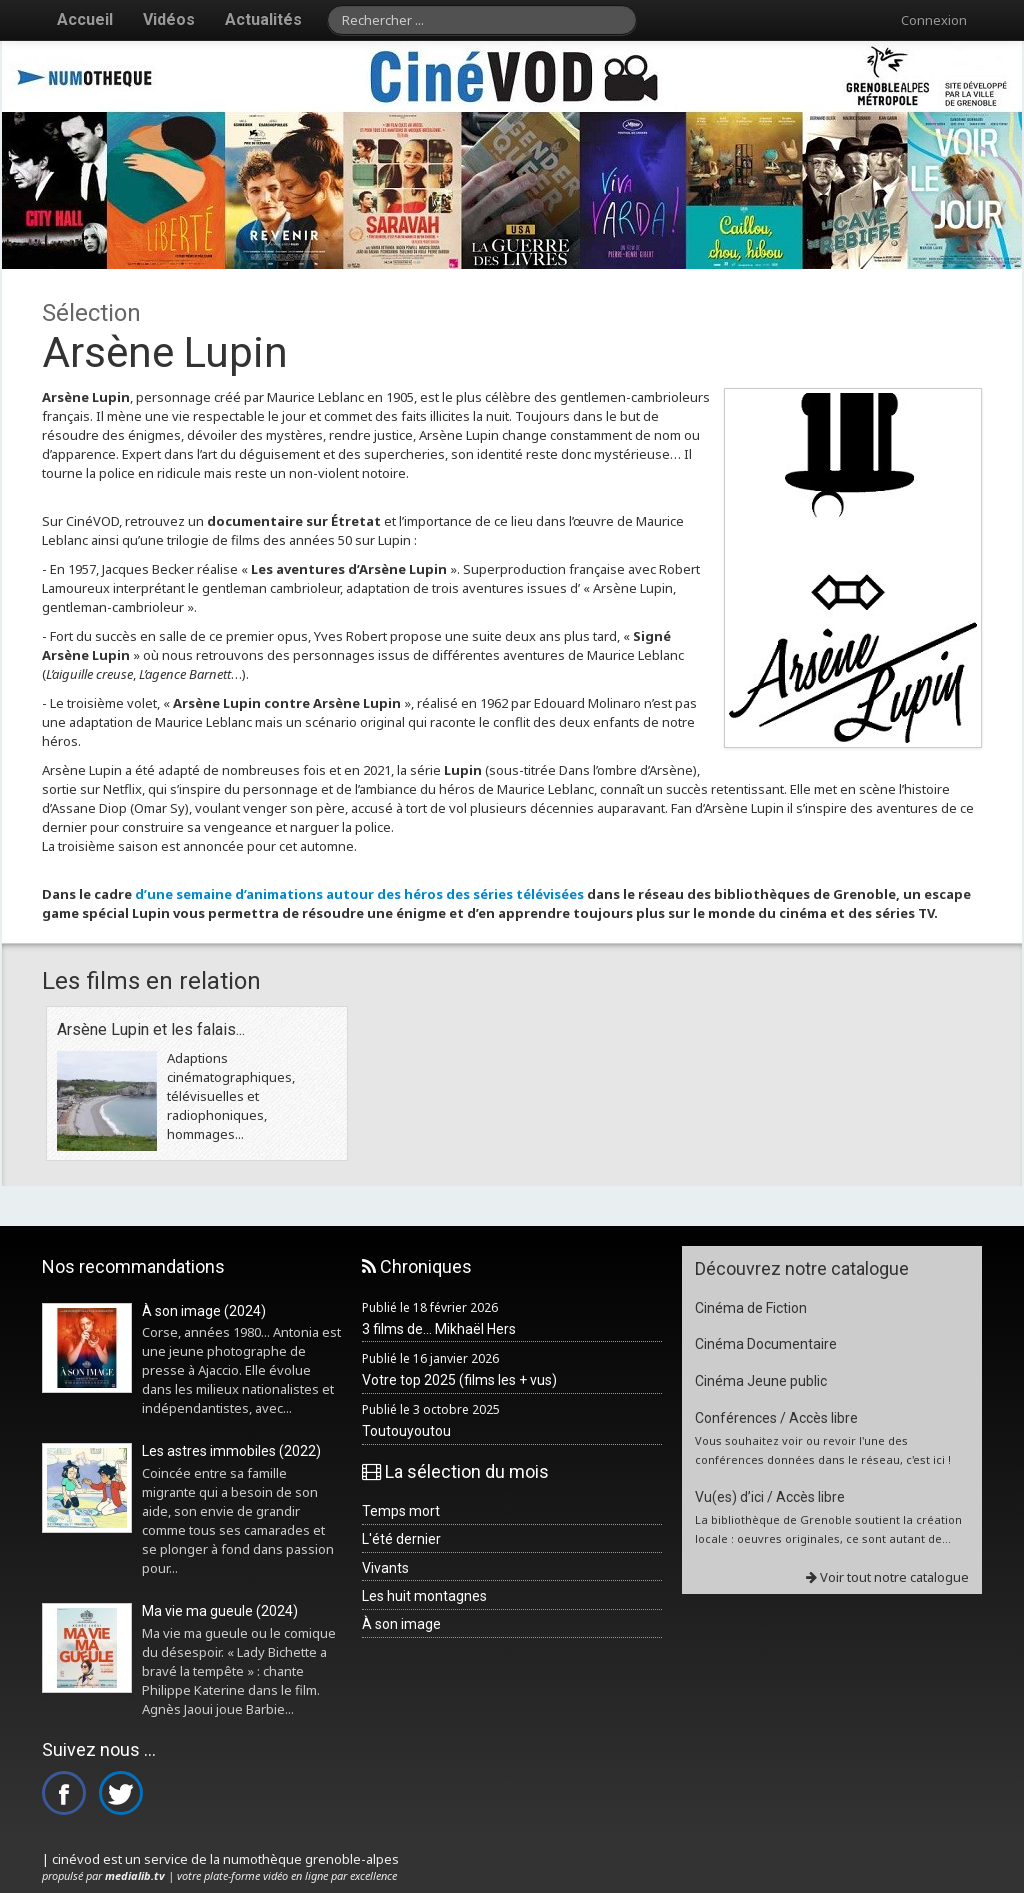 This screenshot has height=1893, width=1024. What do you see at coordinates (770, 1497) in the screenshot?
I see `Vu(es) d’ici / Accès libre` at bounding box center [770, 1497].